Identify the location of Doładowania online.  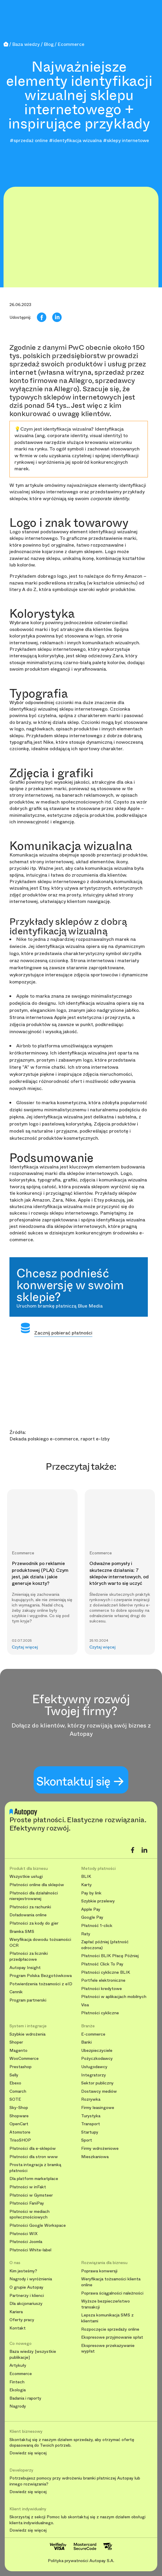
(28, 1915).